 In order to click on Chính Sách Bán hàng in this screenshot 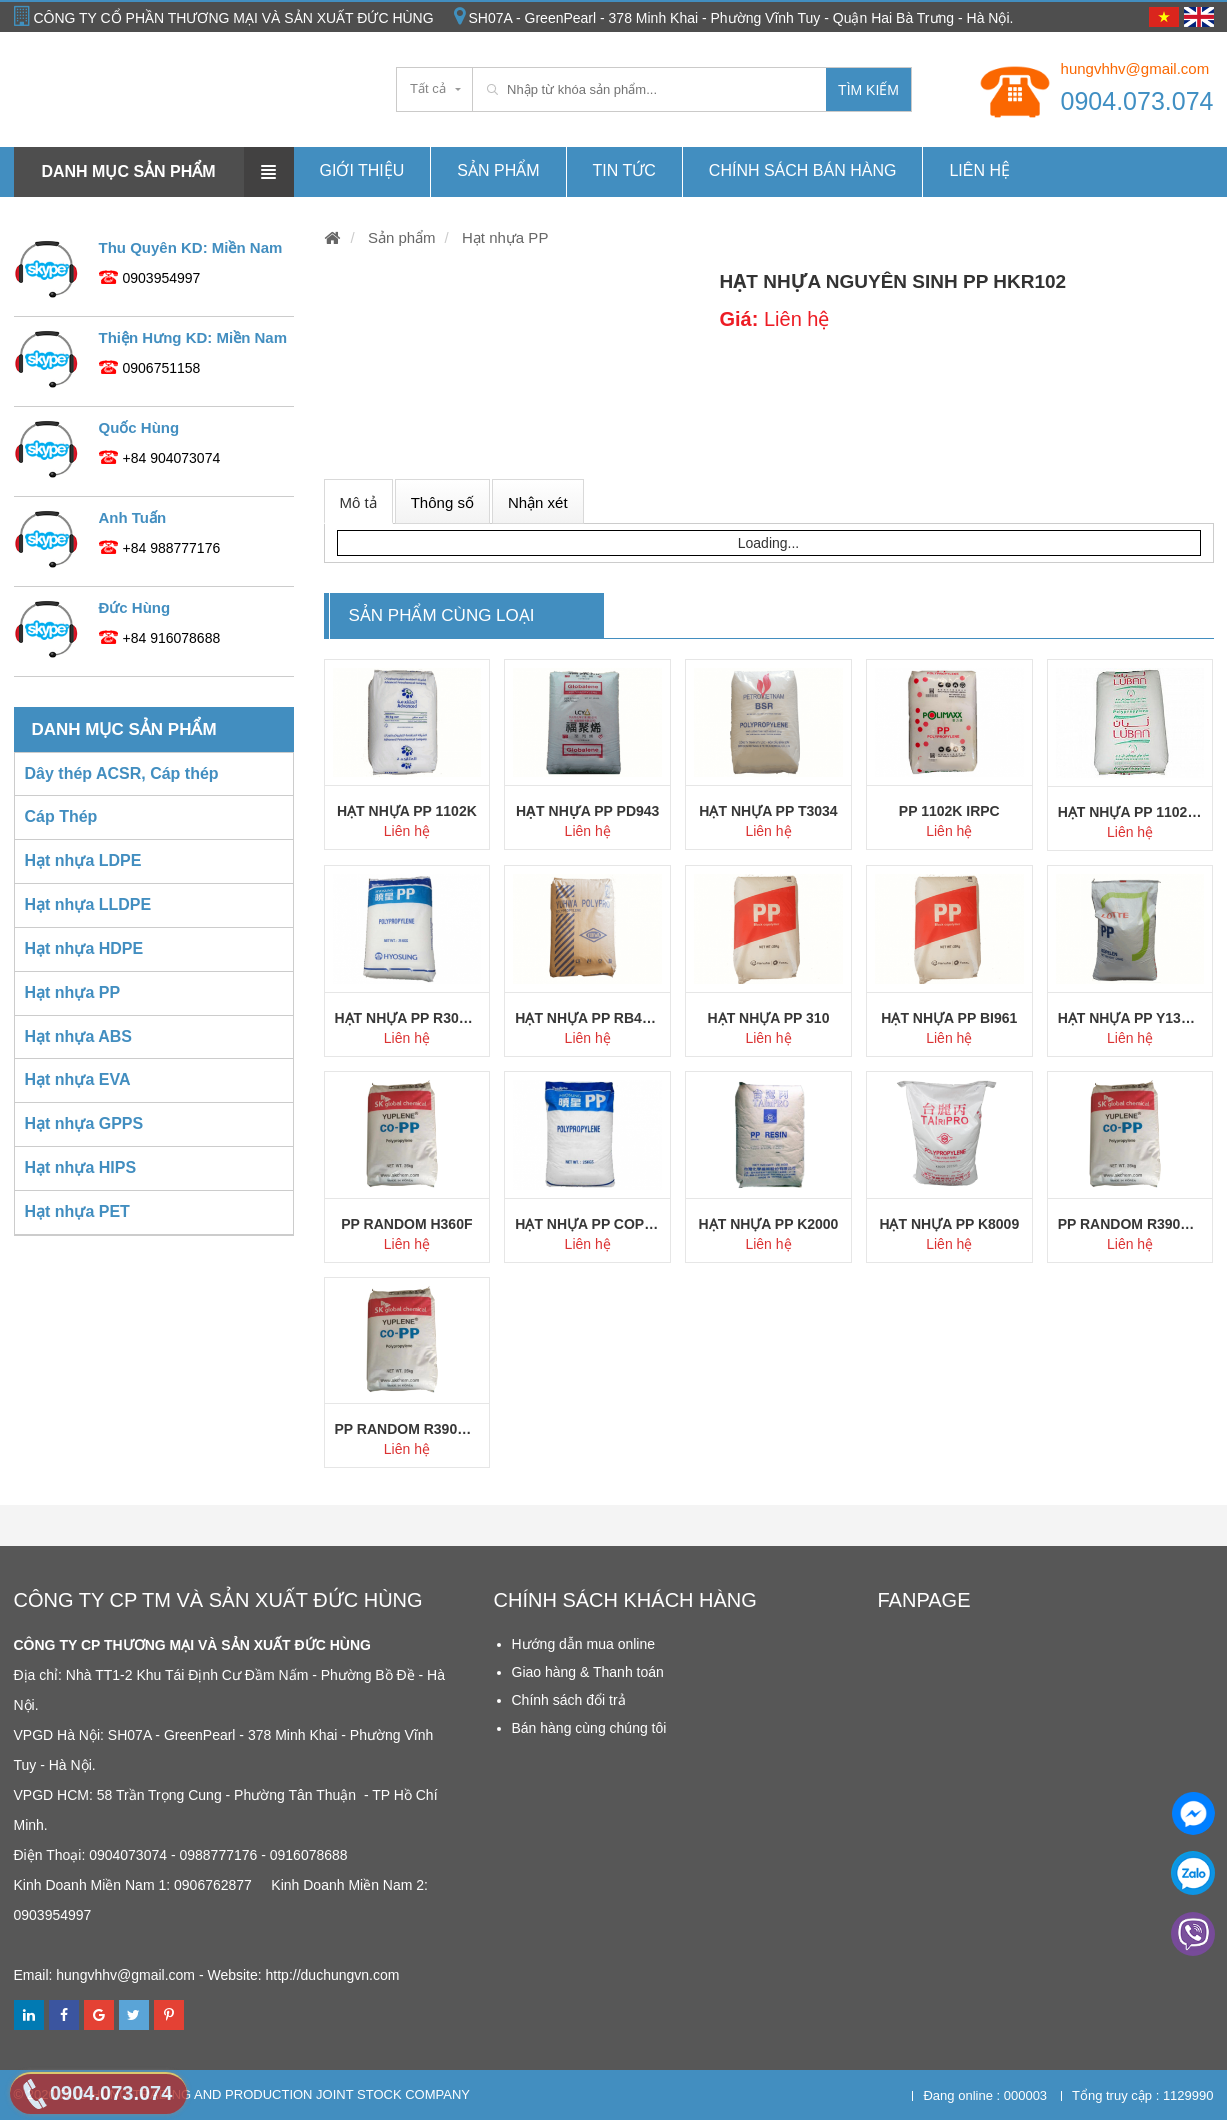, I will do `click(803, 170)`.